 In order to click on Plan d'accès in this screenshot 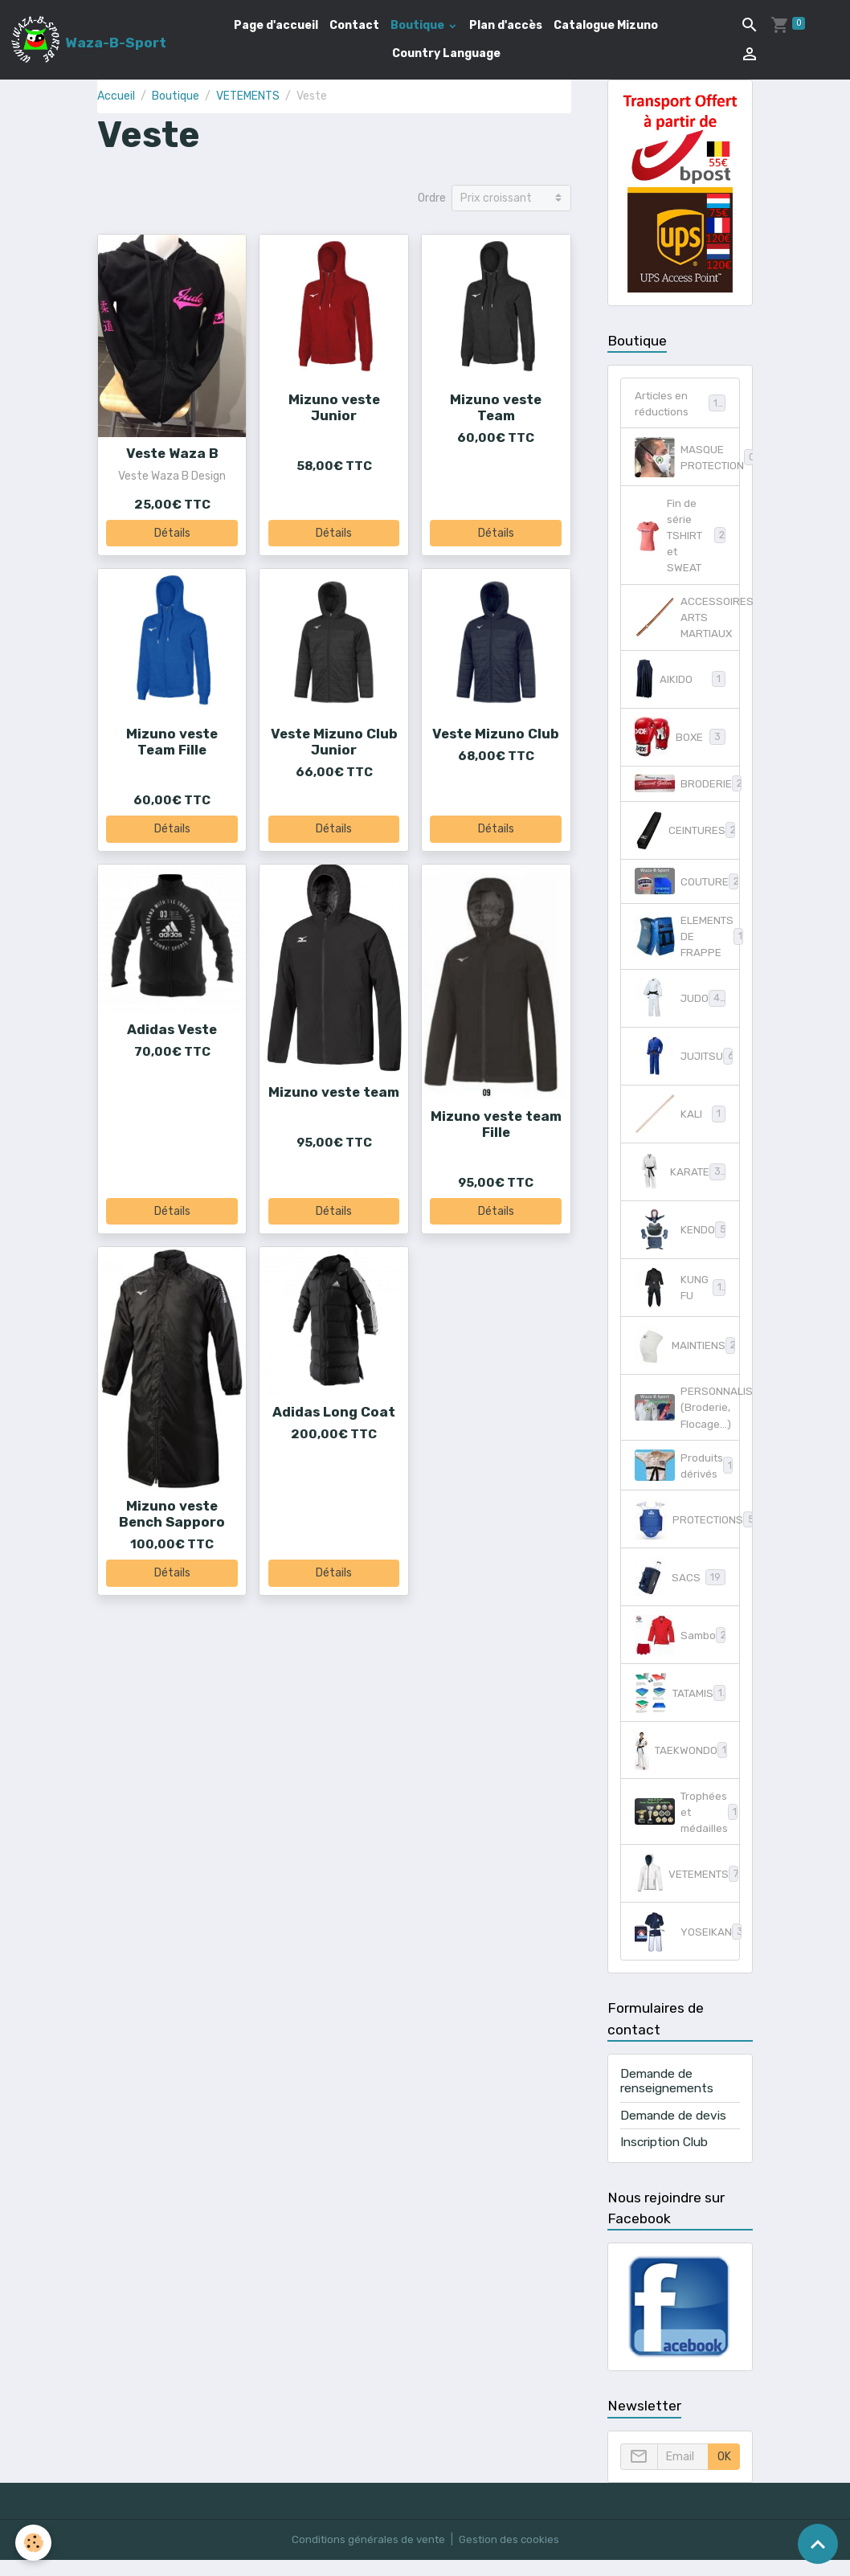, I will do `click(505, 25)`.